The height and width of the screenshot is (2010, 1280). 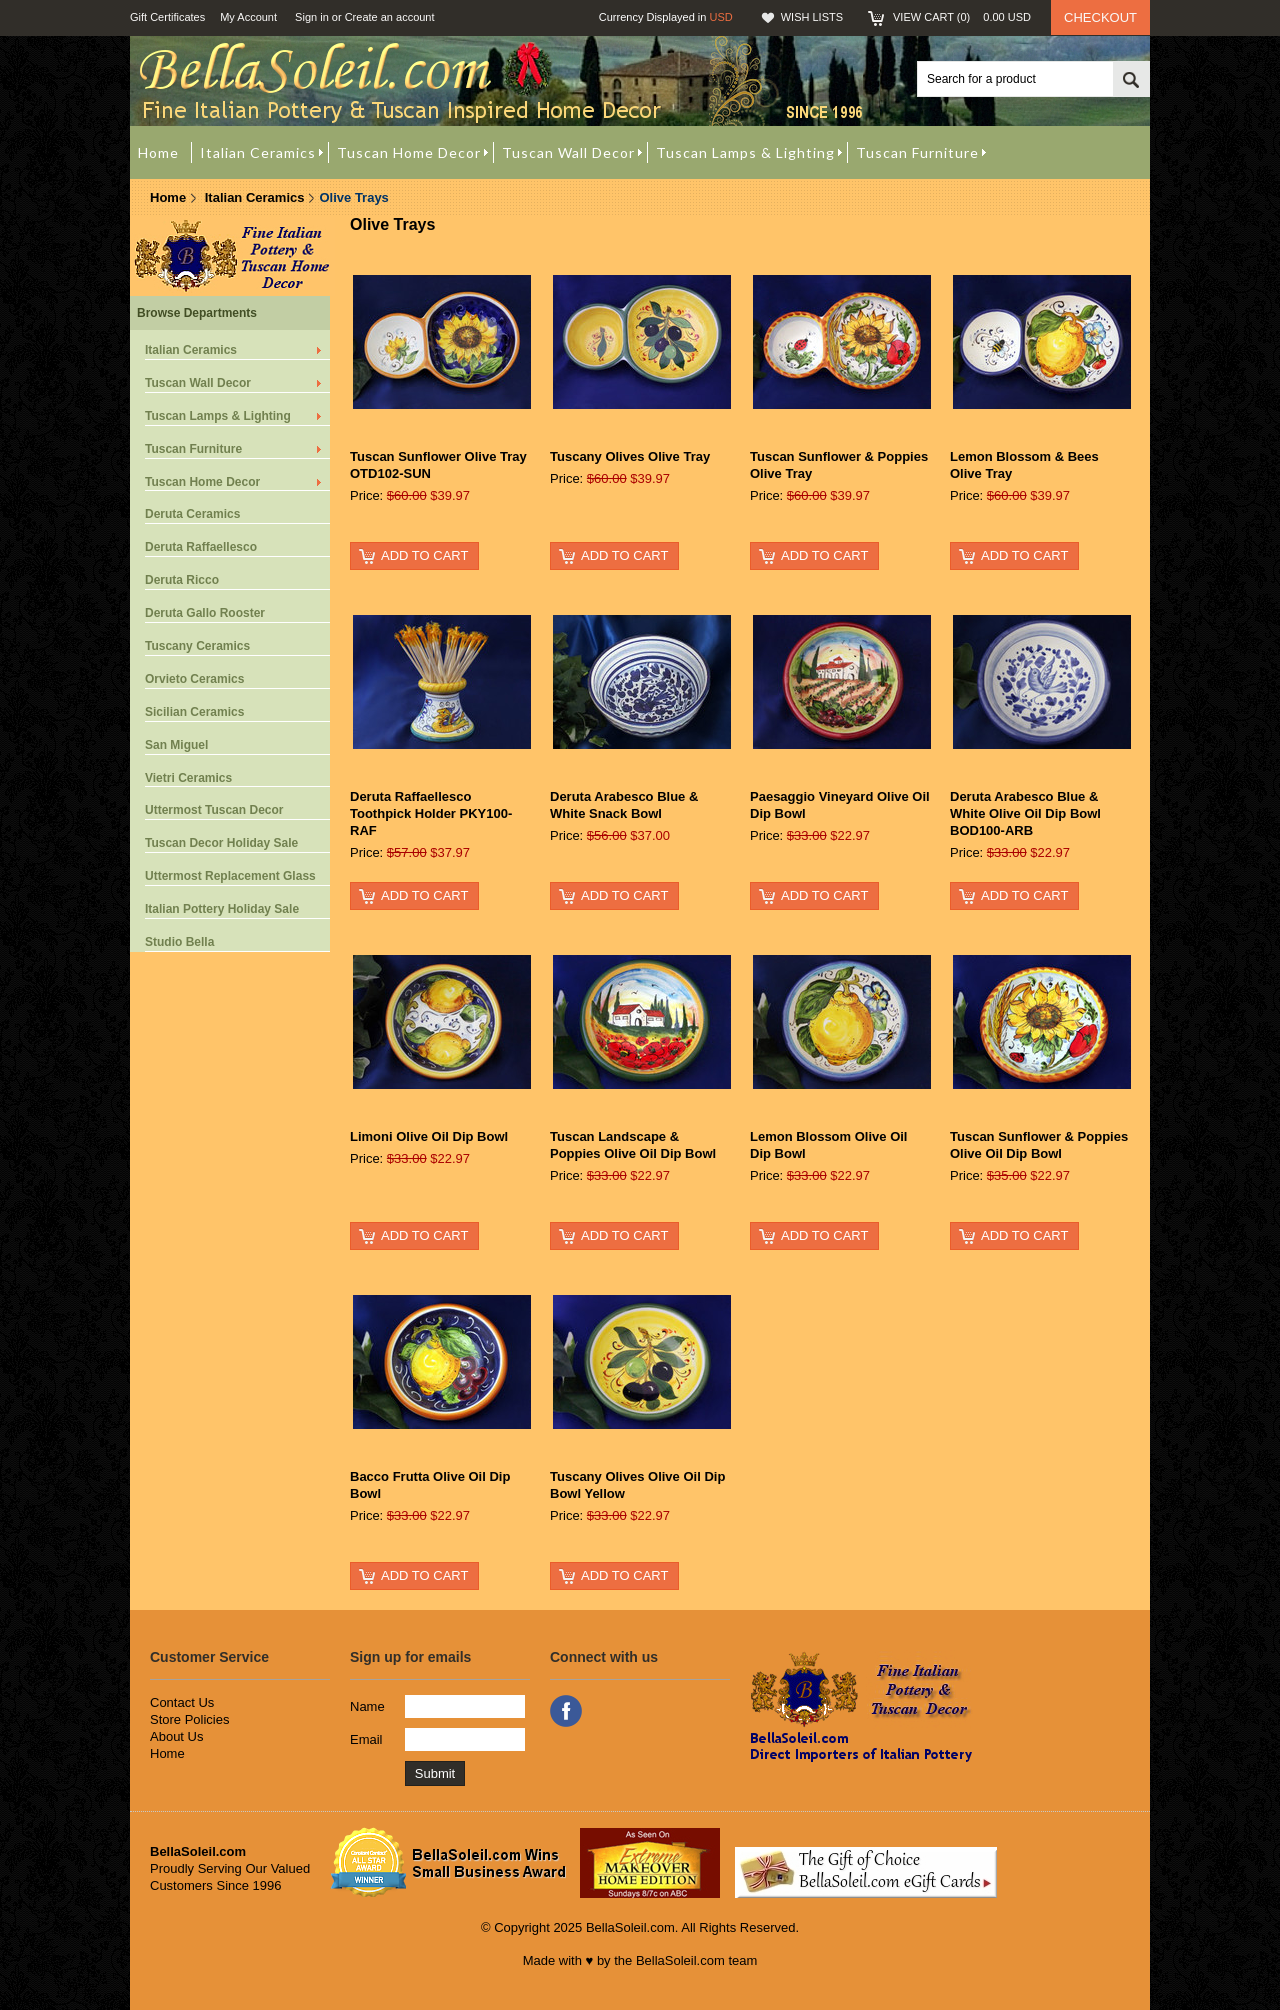 I want to click on Deruta Arabesco Blue & White Snack Bowl, so click(x=624, y=805).